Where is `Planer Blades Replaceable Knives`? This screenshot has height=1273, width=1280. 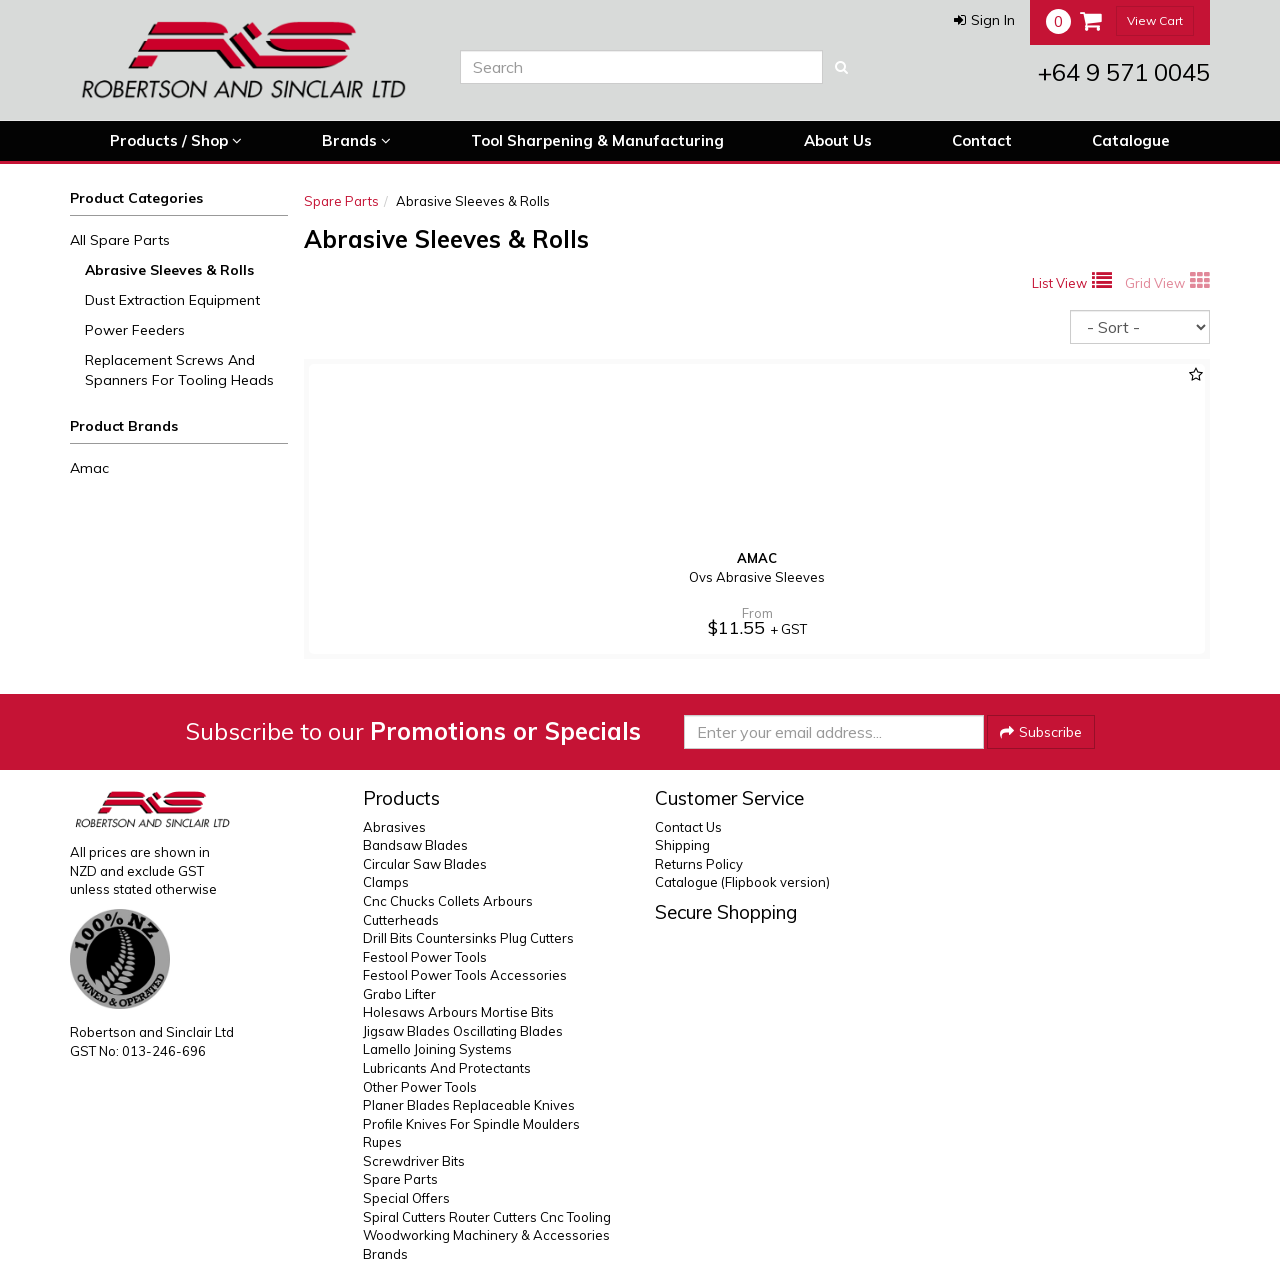
Planer Blades Replaceable Knives is located at coordinates (469, 1105).